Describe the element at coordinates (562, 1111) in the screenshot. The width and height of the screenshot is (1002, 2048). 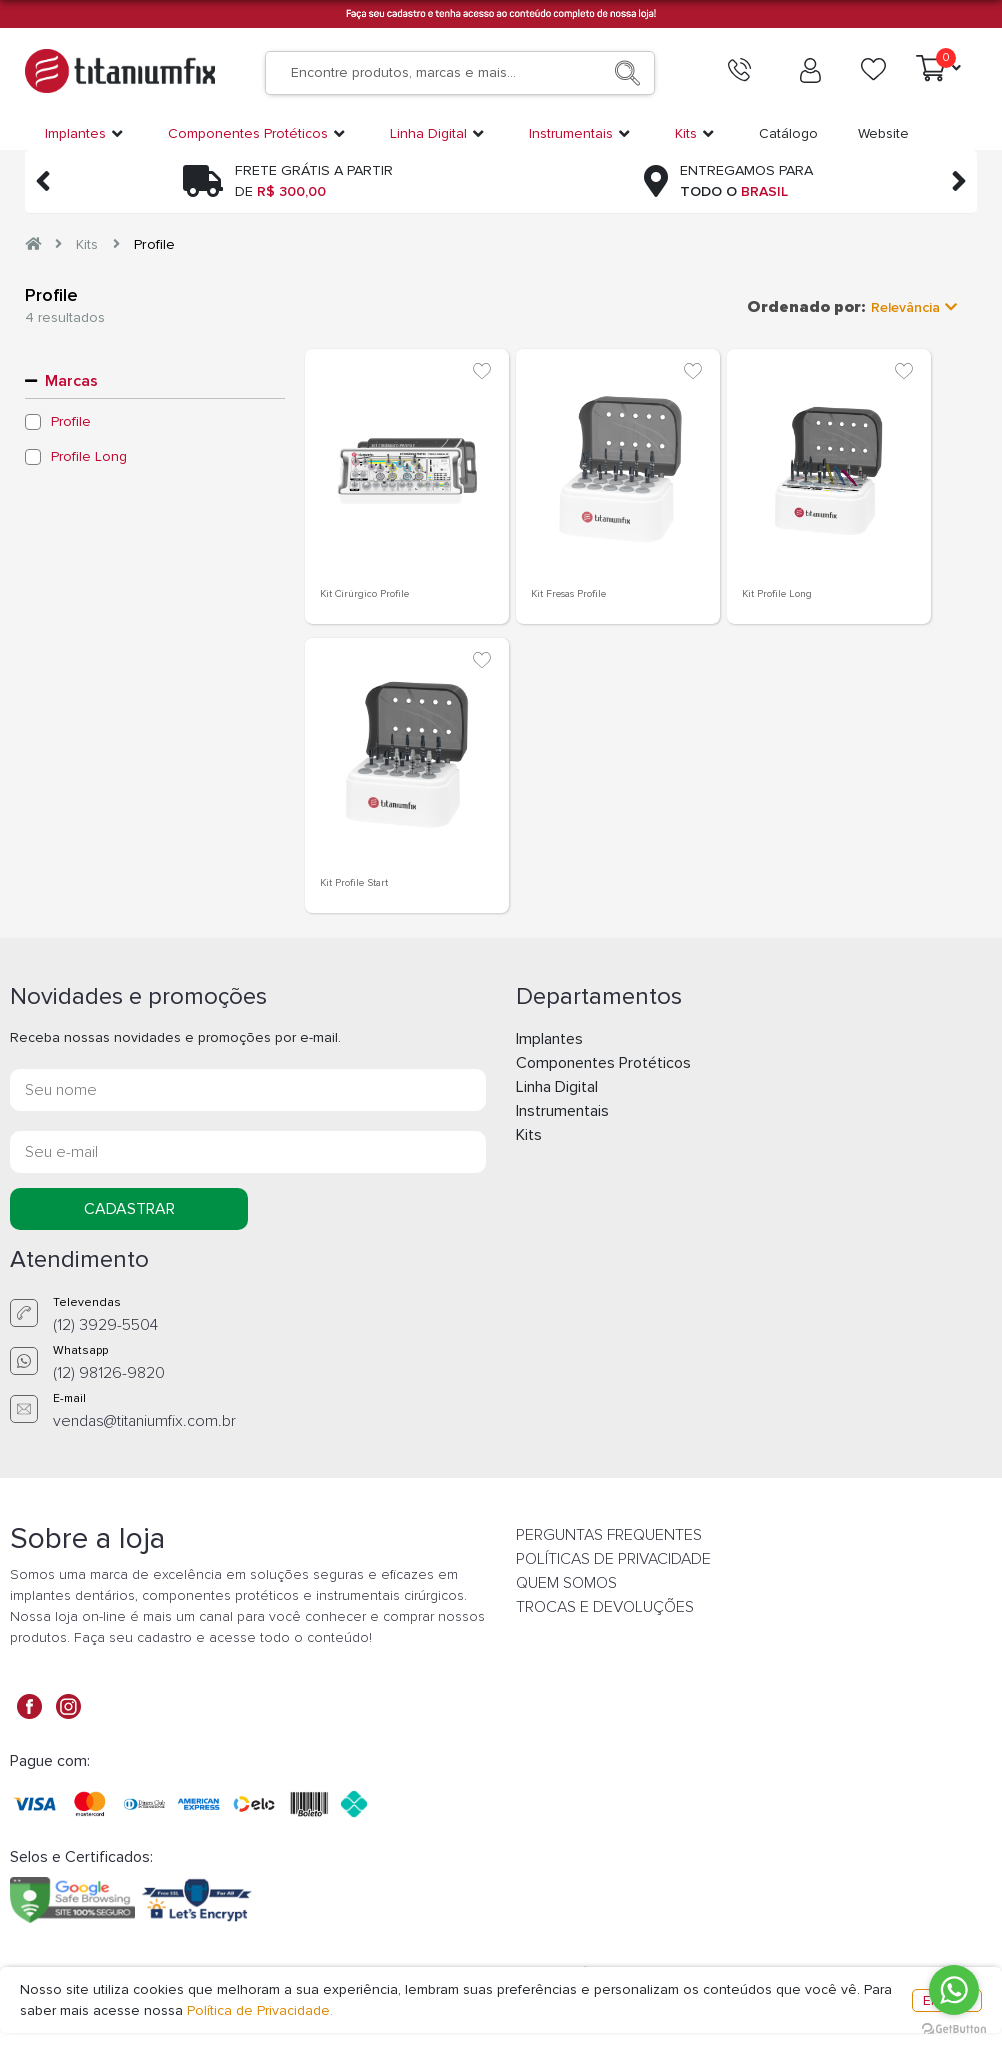
I see `Instrumentais` at that location.